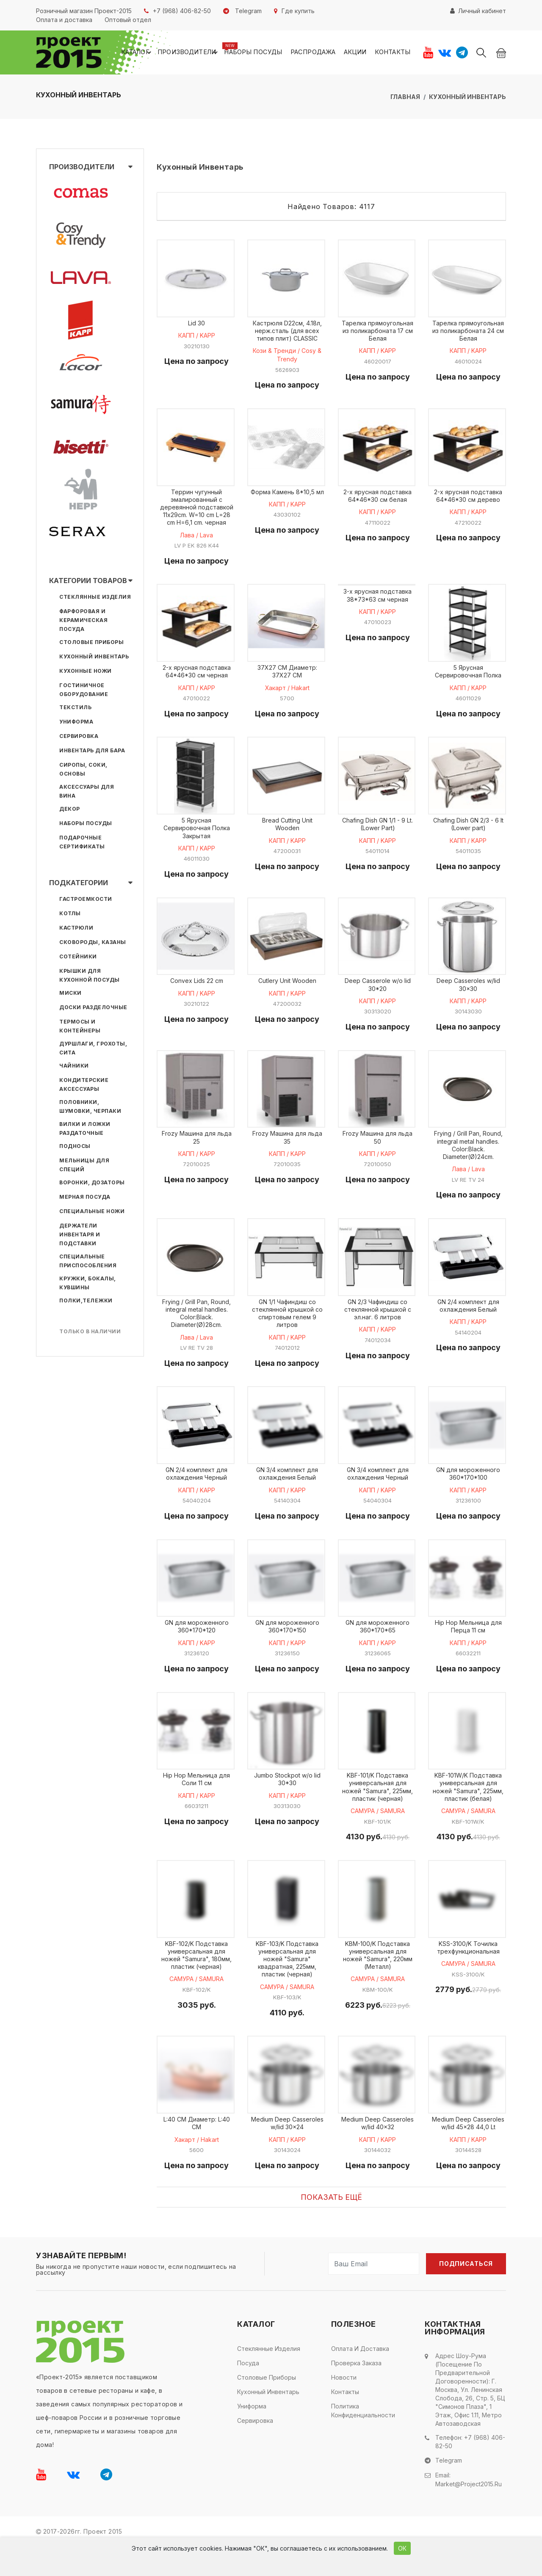 Image resolution: width=542 pixels, height=2576 pixels. Describe the element at coordinates (75, 708) in the screenshot. I see `Текстиль` at that location.